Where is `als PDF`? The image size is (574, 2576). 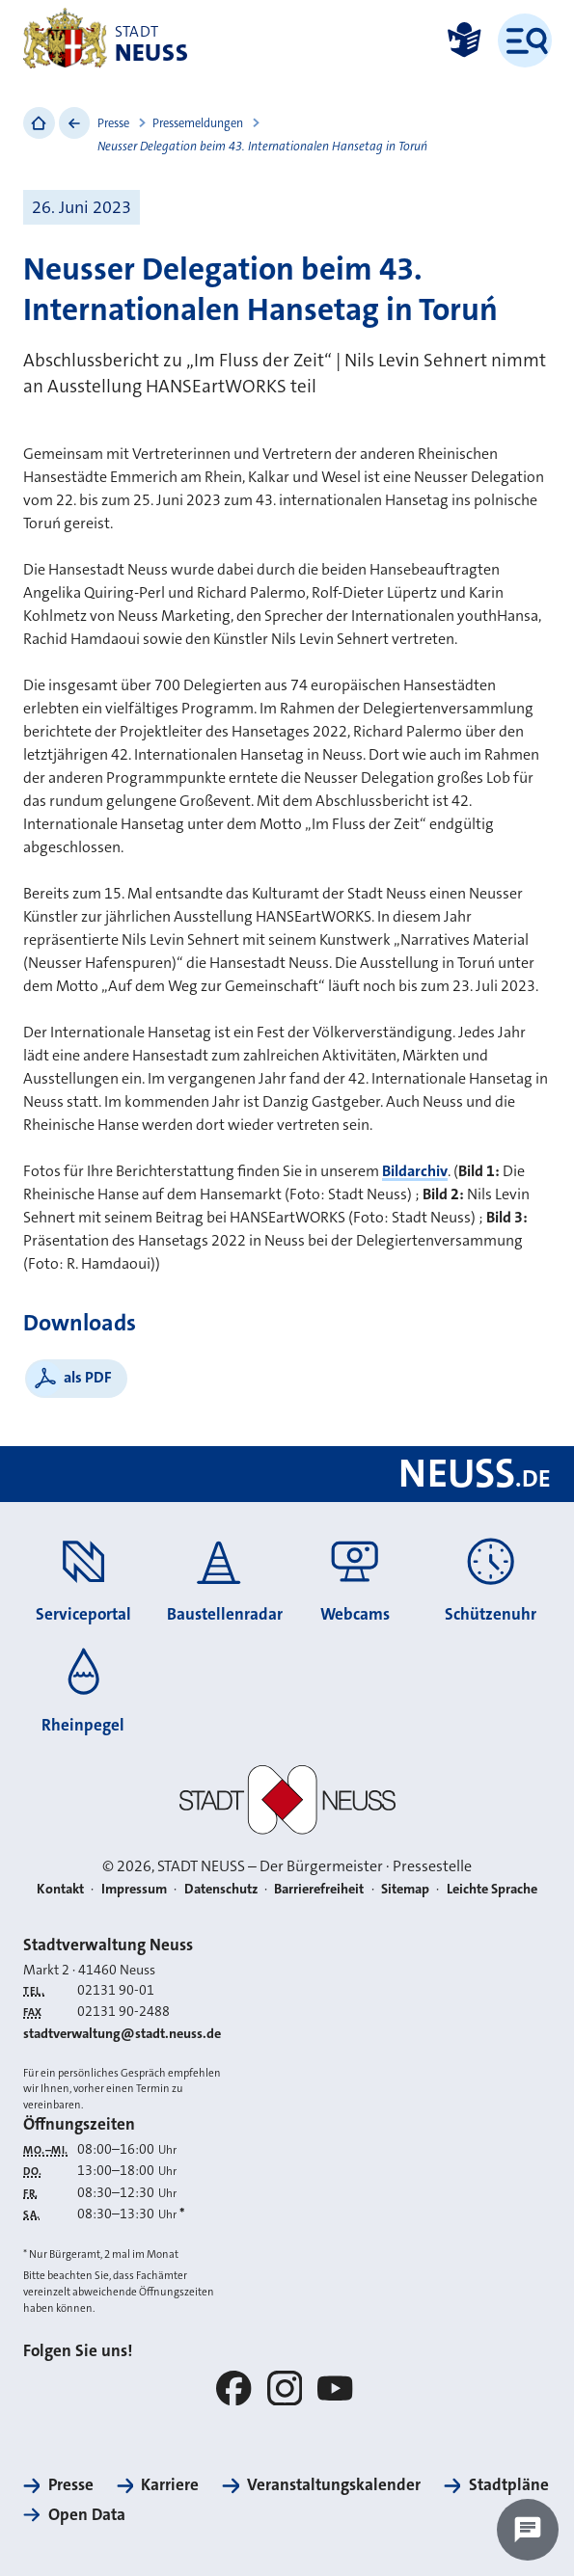 als PDF is located at coordinates (88, 1377).